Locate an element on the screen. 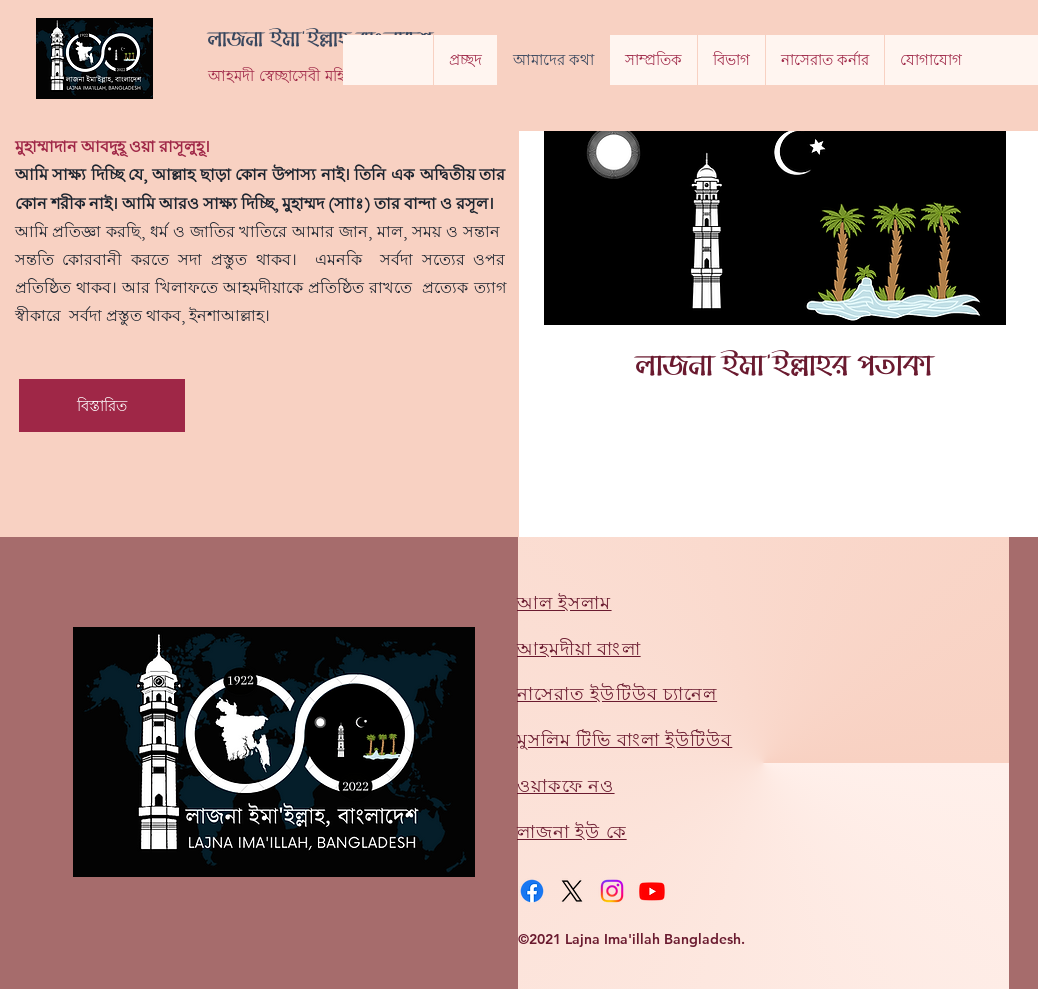 This screenshot has height=989, width=1038. [বিস্তারিত] is located at coordinates (102, 405).